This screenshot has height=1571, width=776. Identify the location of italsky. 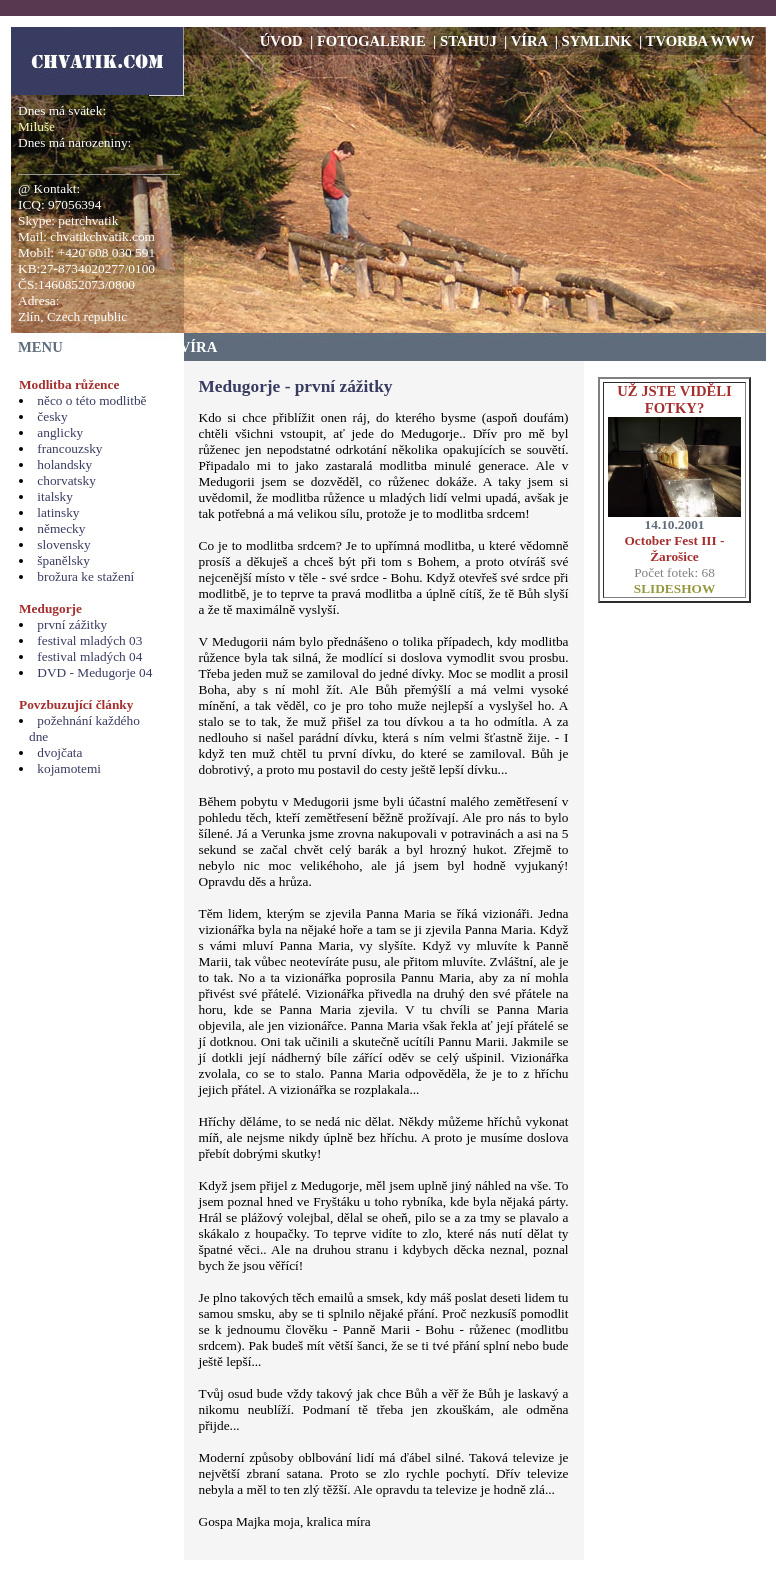
(55, 496).